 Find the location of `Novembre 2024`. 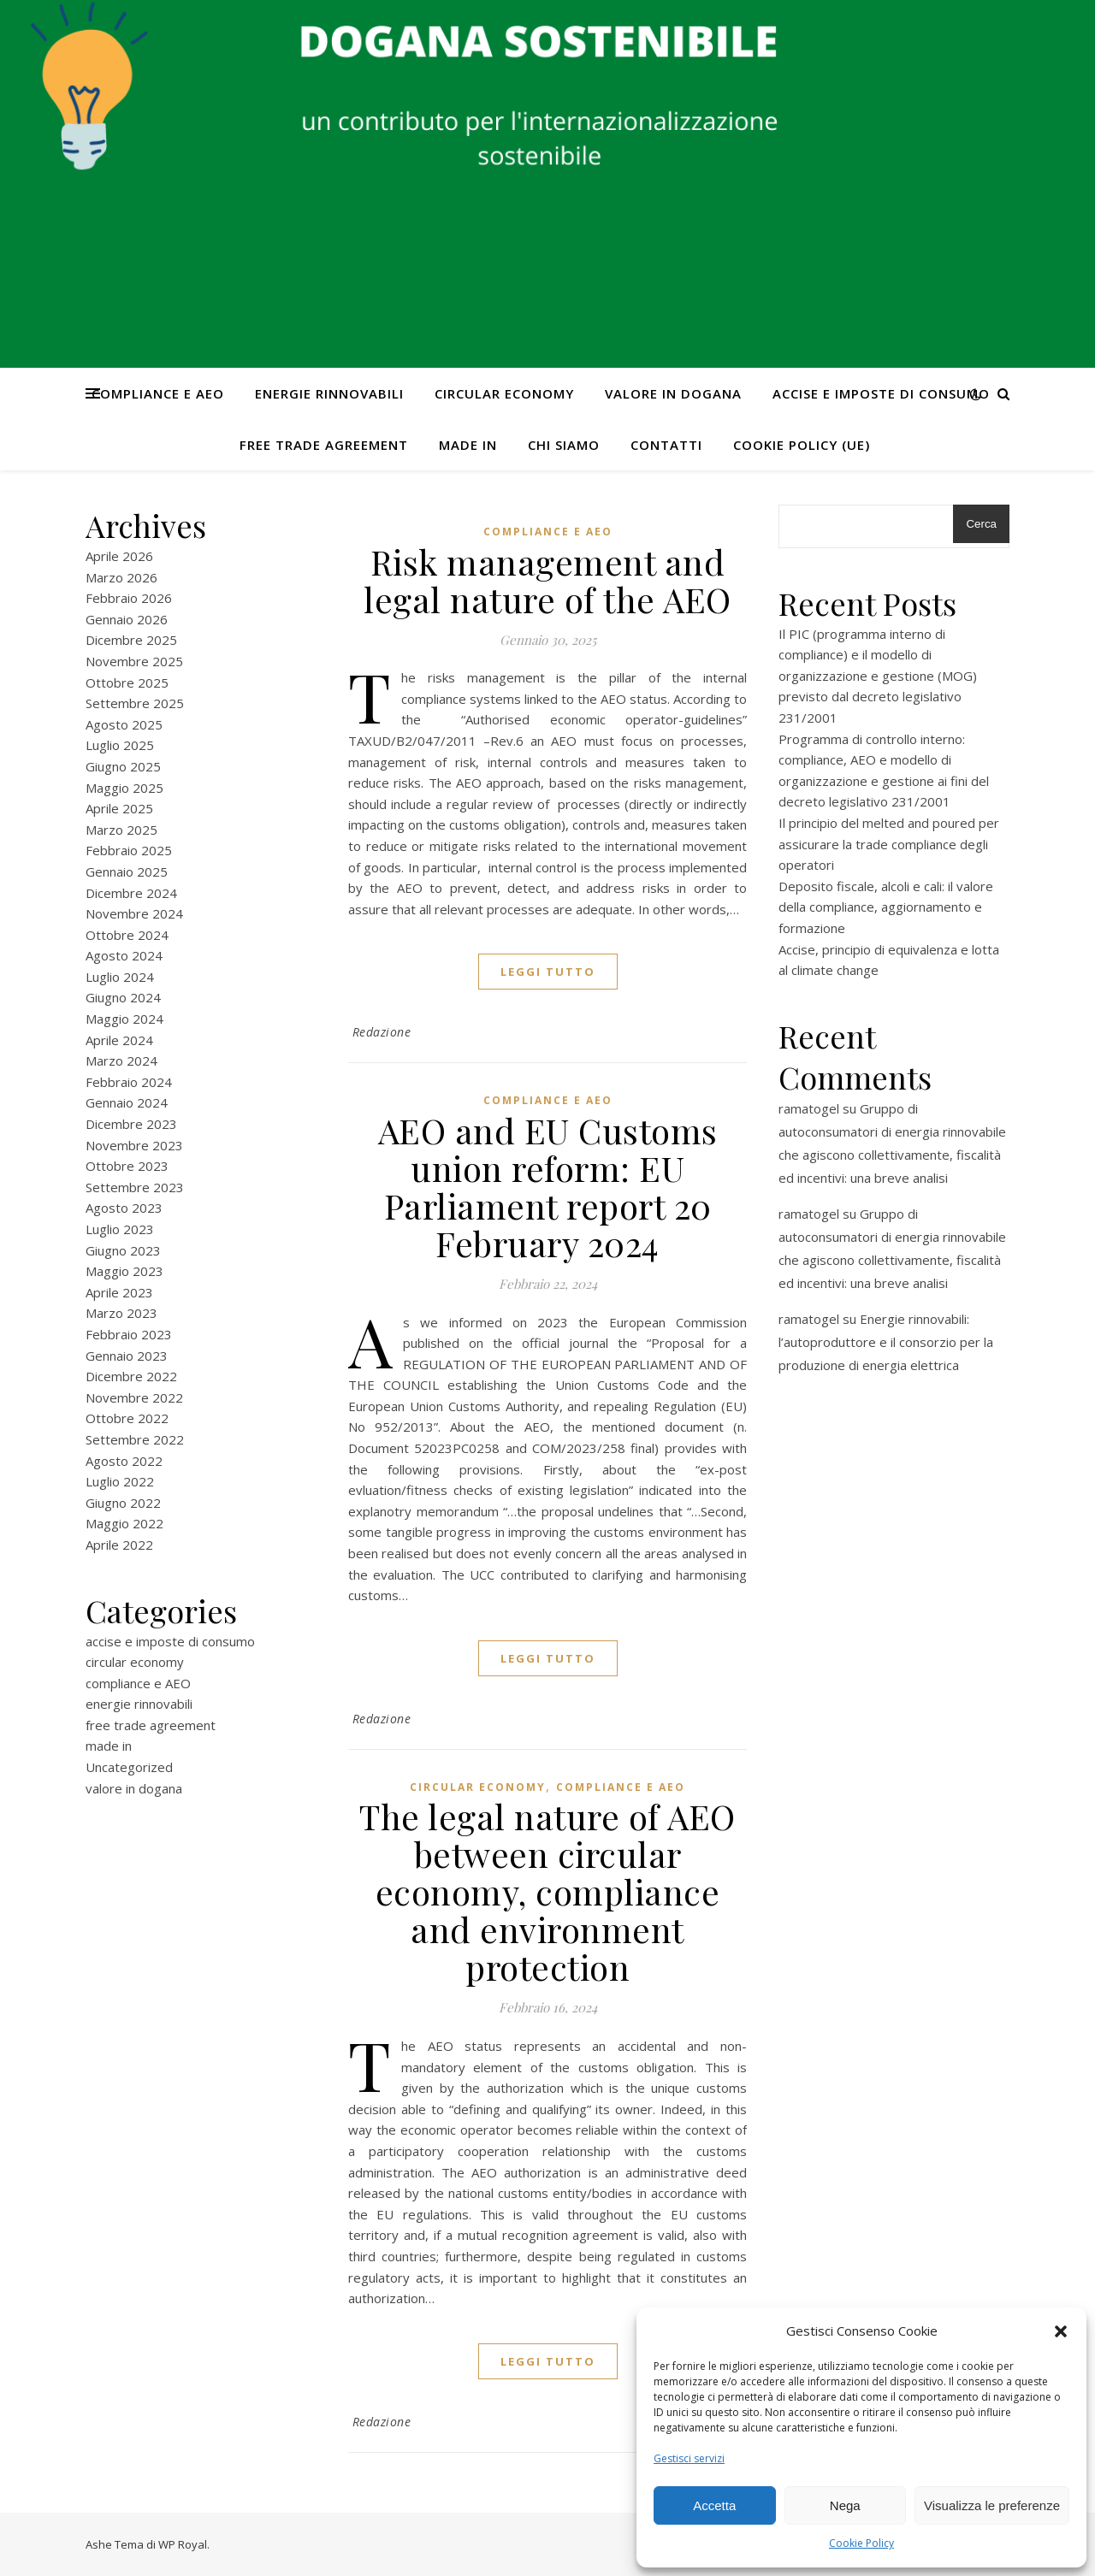

Novembre 2024 is located at coordinates (134, 913).